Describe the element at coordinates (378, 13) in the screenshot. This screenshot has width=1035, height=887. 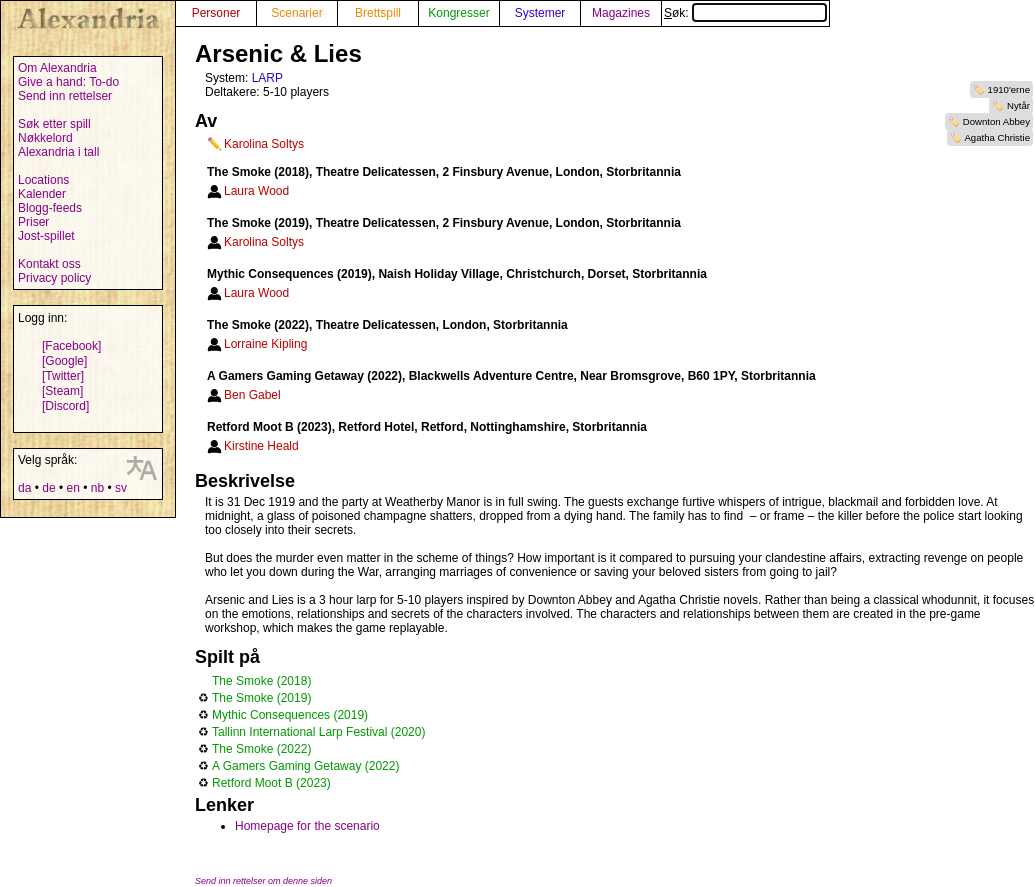
I see `Brettspill` at that location.